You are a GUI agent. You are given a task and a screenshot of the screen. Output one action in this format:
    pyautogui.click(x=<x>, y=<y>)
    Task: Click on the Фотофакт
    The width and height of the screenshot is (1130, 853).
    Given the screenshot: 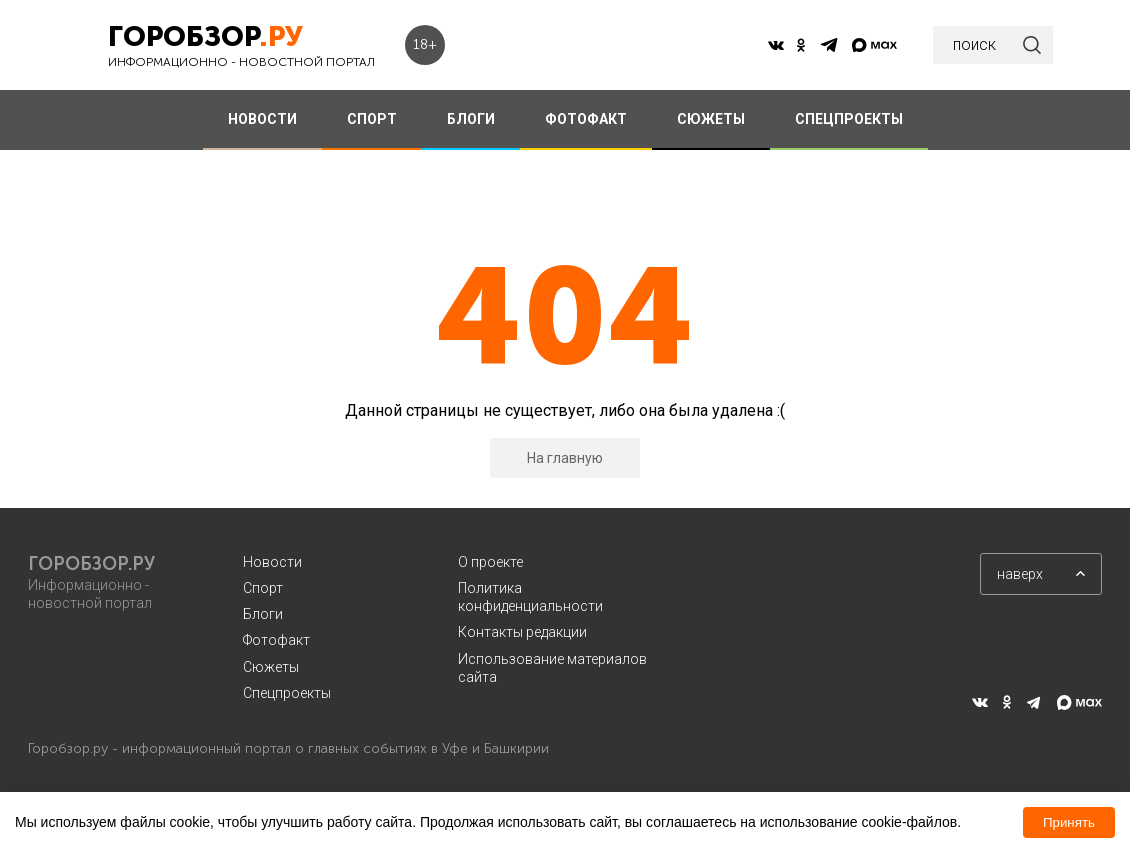 What is the action you would take?
    pyautogui.click(x=276, y=640)
    